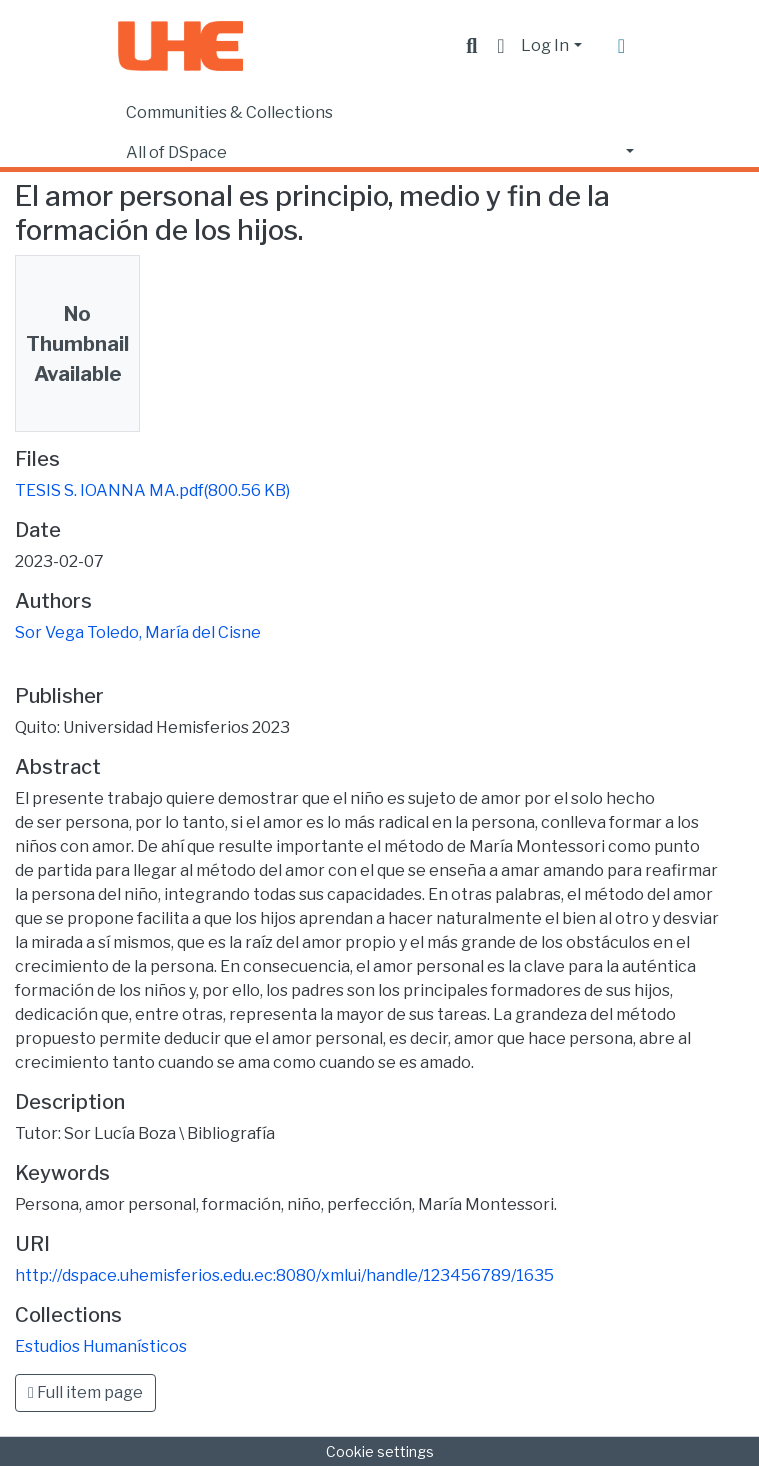 This screenshot has height=1466, width=759. What do you see at coordinates (229, 112) in the screenshot?
I see `Communities & Collections` at bounding box center [229, 112].